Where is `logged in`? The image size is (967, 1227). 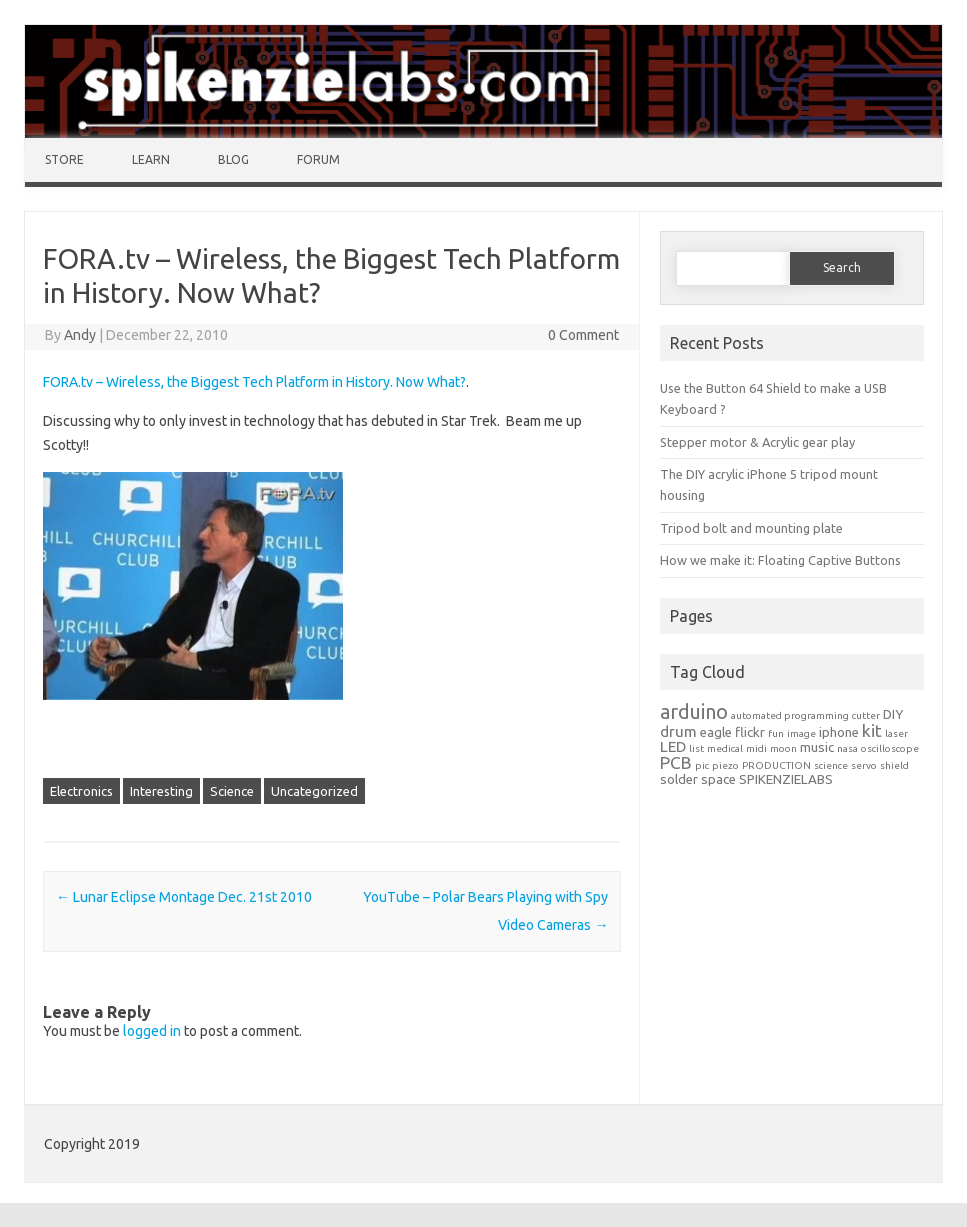 logged in is located at coordinates (152, 1031).